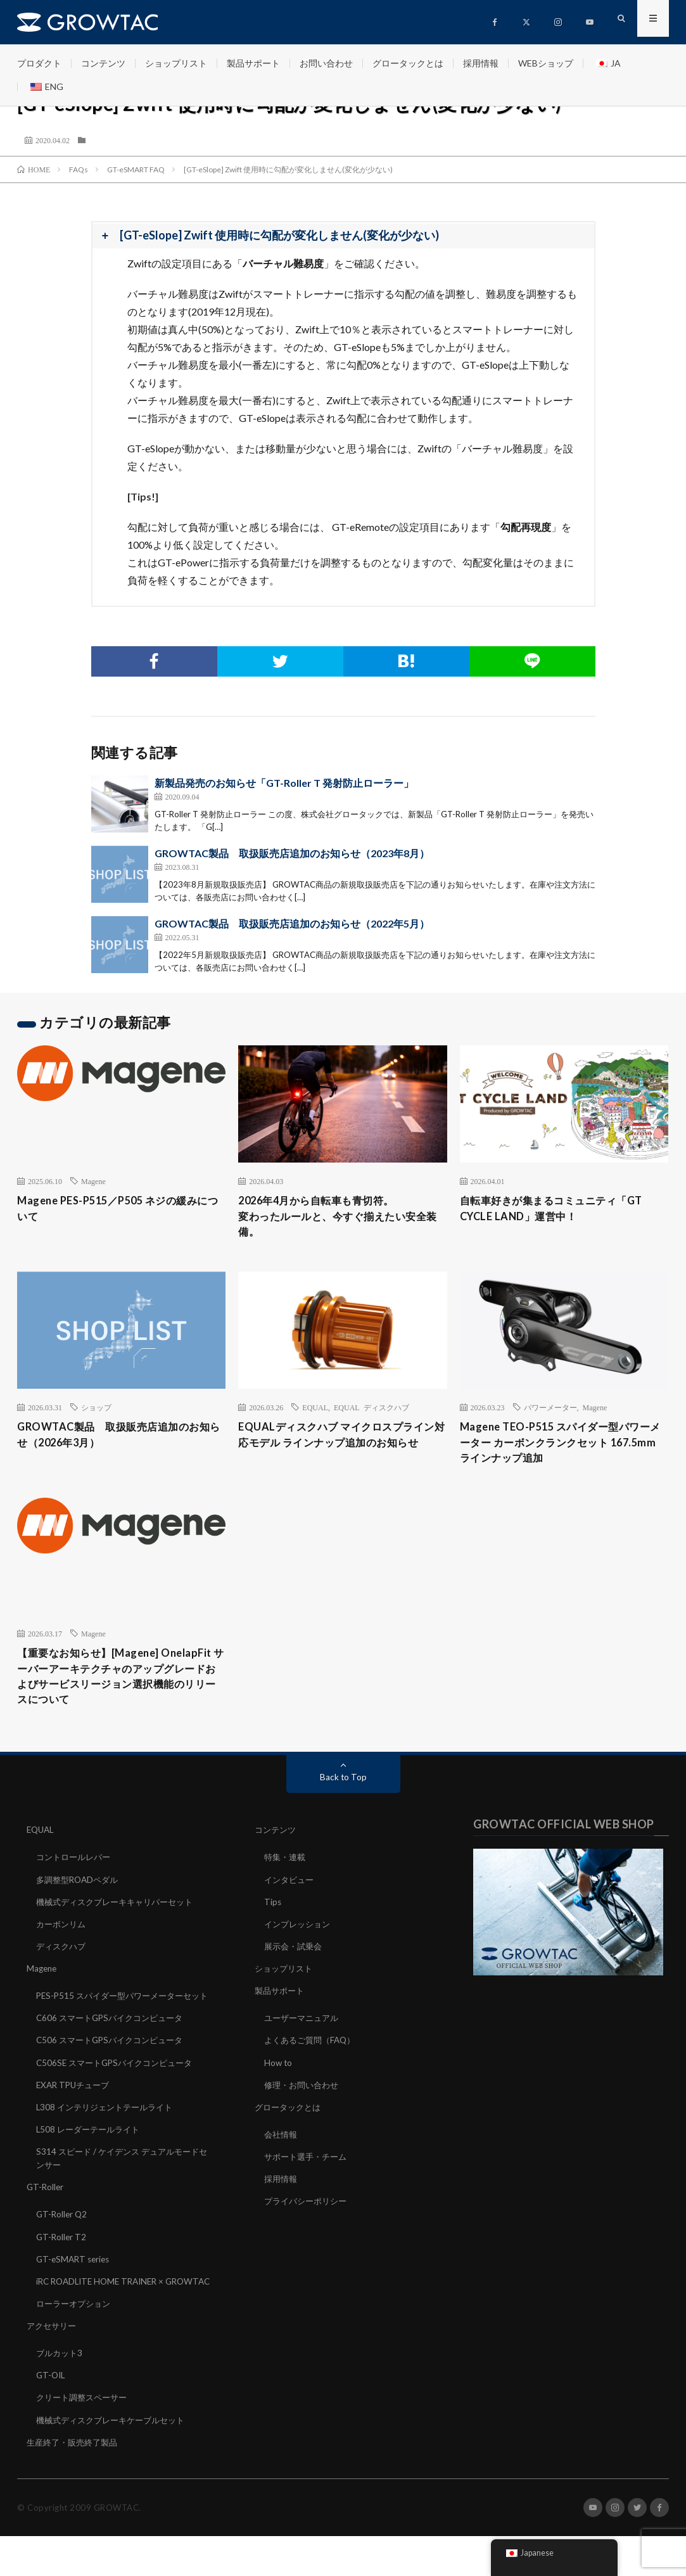 Image resolution: width=686 pixels, height=2576 pixels. I want to click on 生産終了・販売終了製品, so click(75, 2482).